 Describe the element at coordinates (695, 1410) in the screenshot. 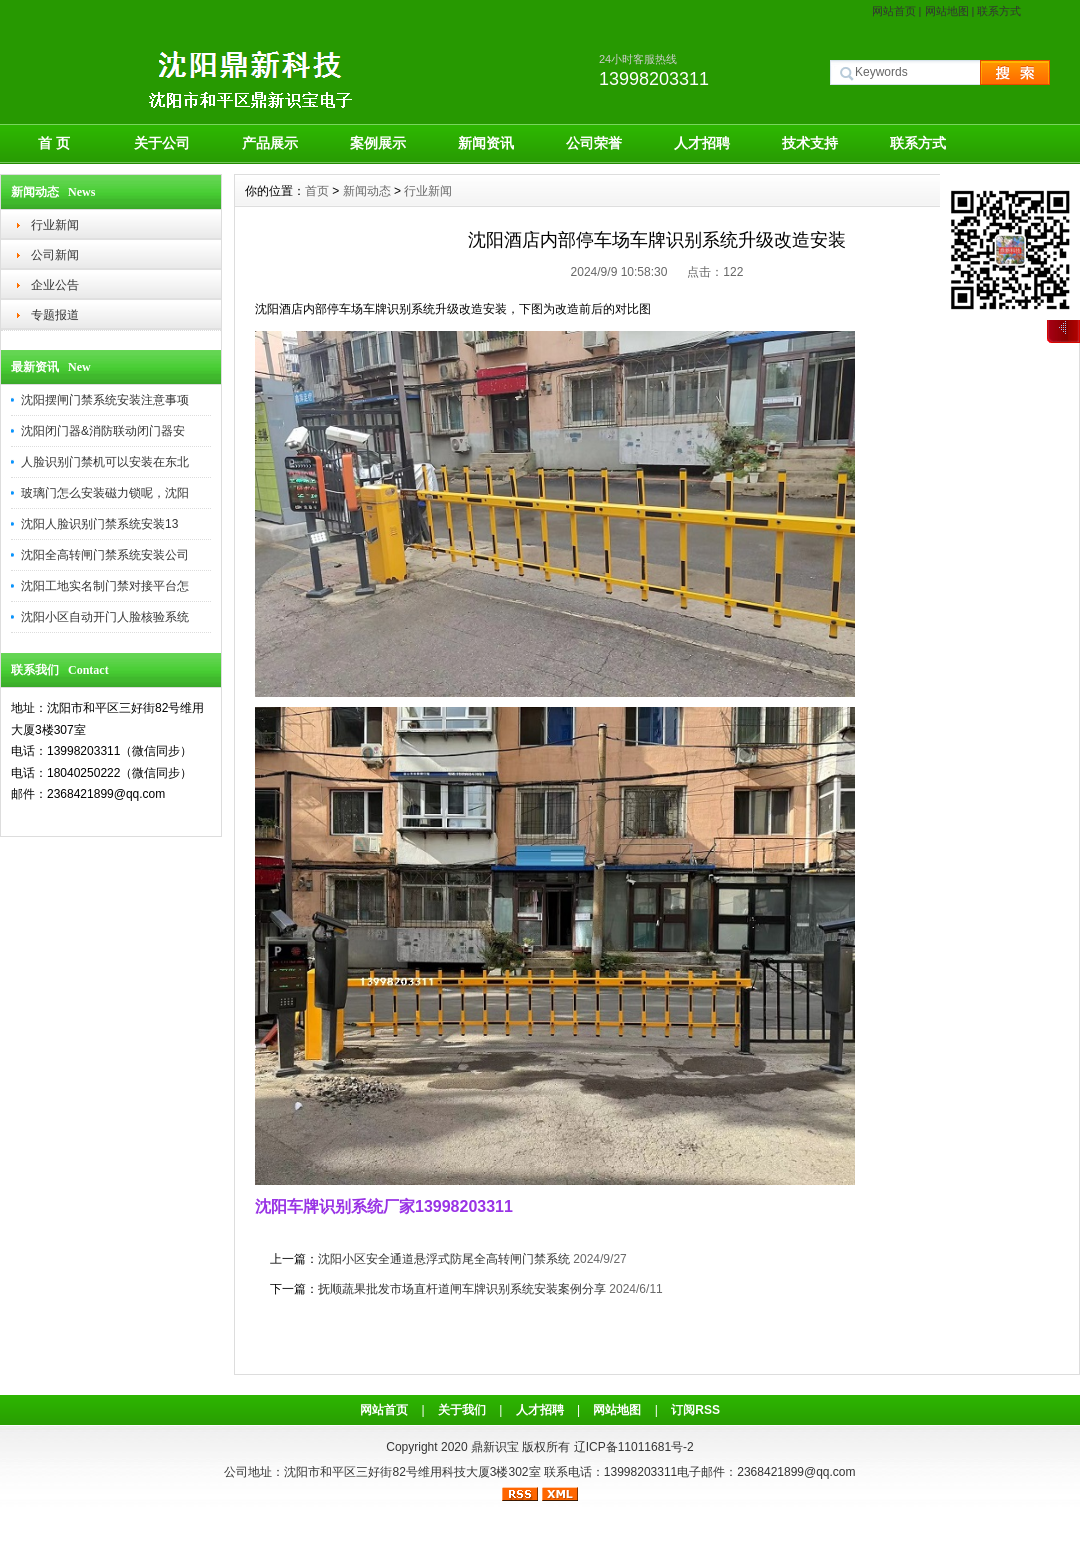

I see `订阅RSS` at that location.